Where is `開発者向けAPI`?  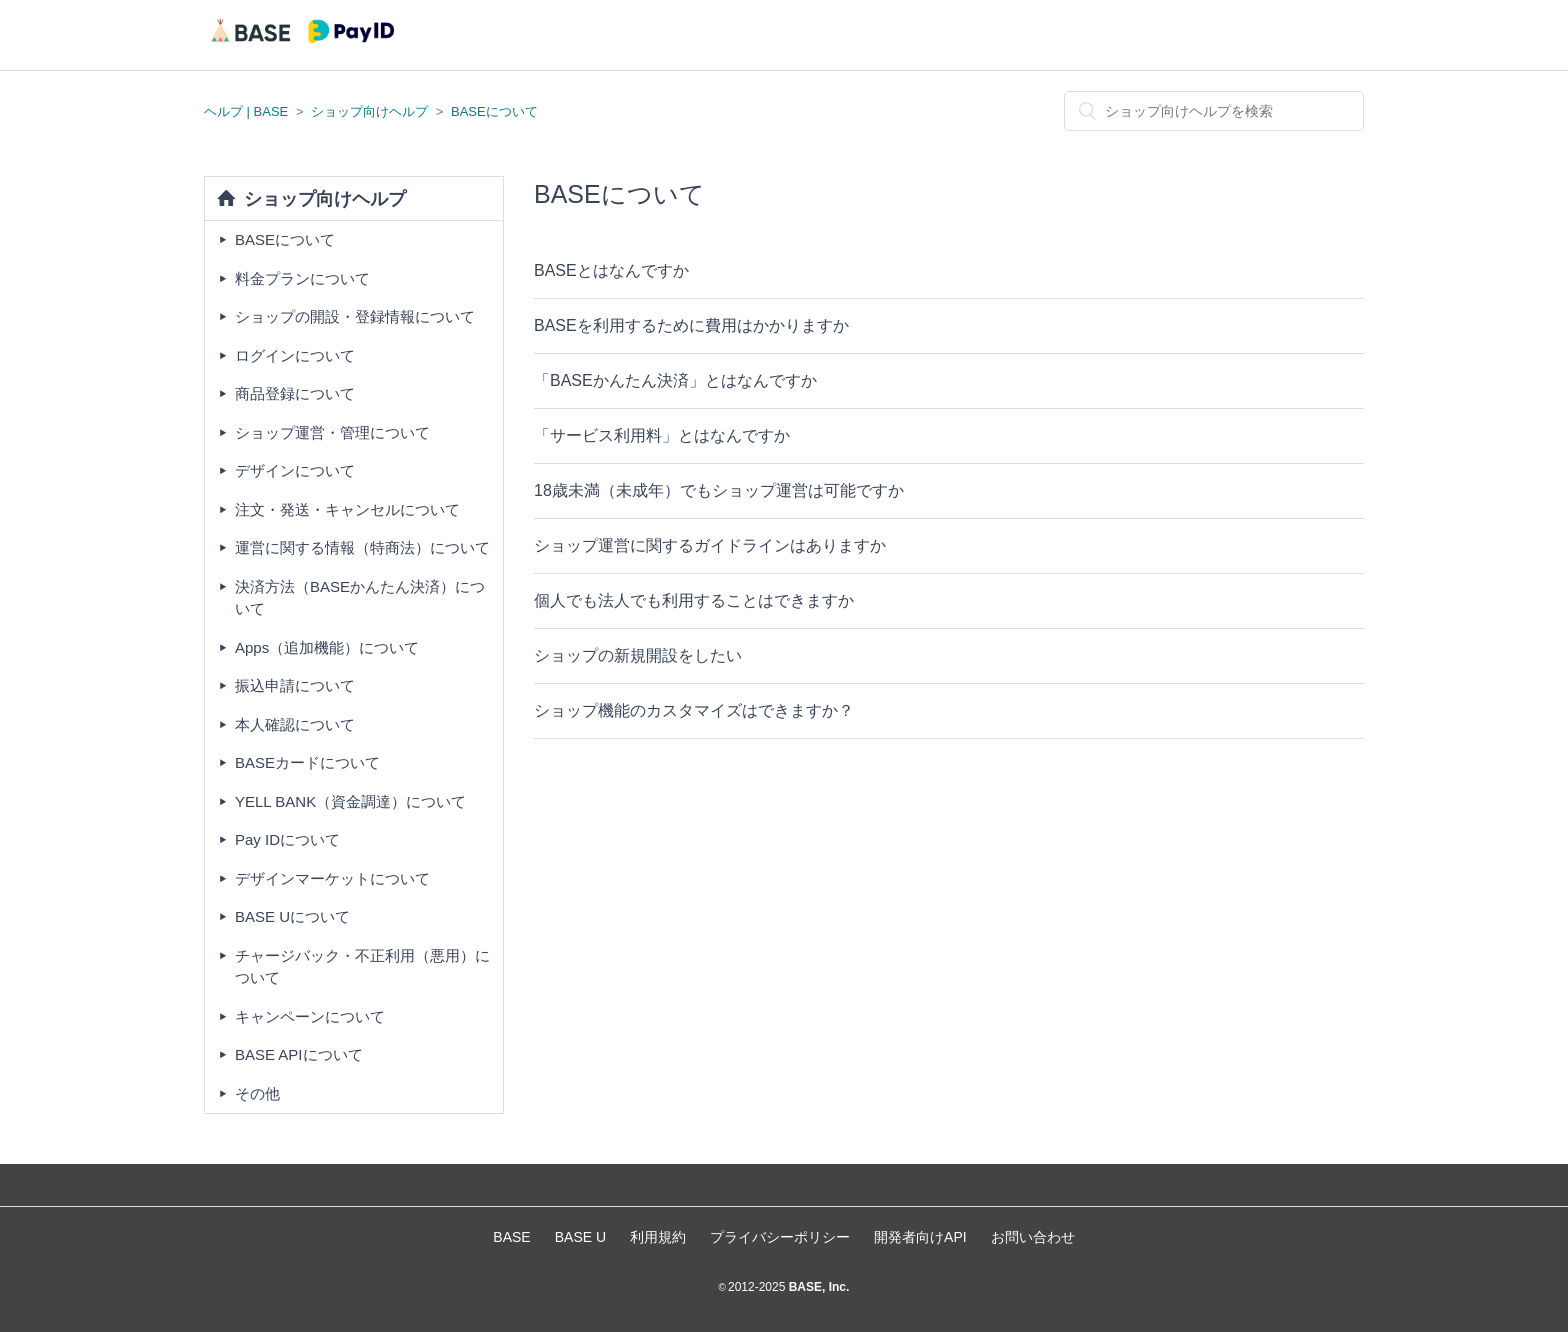 開発者向けAPI is located at coordinates (920, 1237).